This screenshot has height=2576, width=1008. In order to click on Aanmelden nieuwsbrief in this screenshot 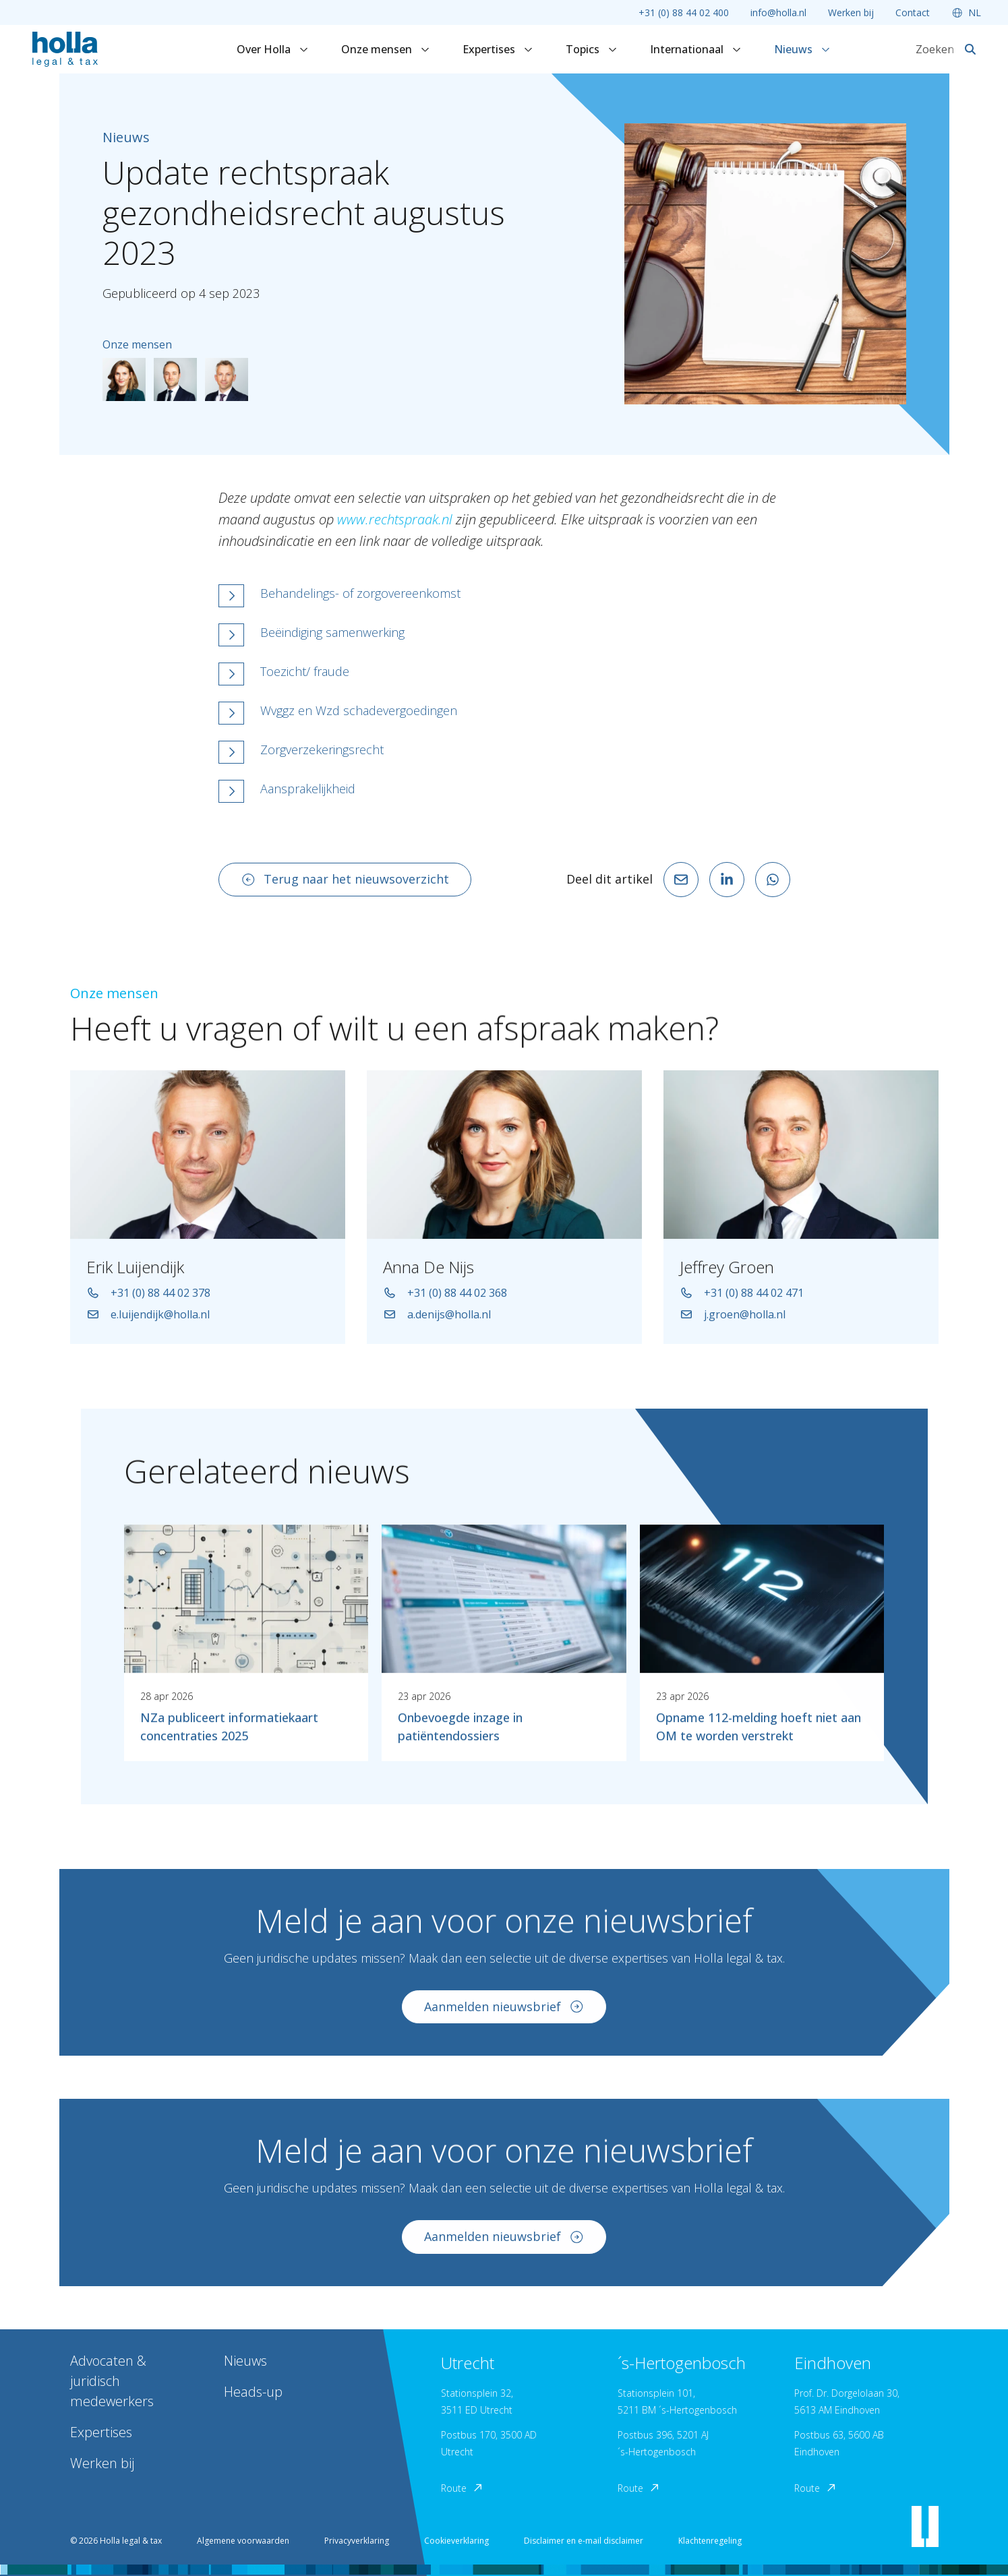, I will do `click(504, 2012)`.